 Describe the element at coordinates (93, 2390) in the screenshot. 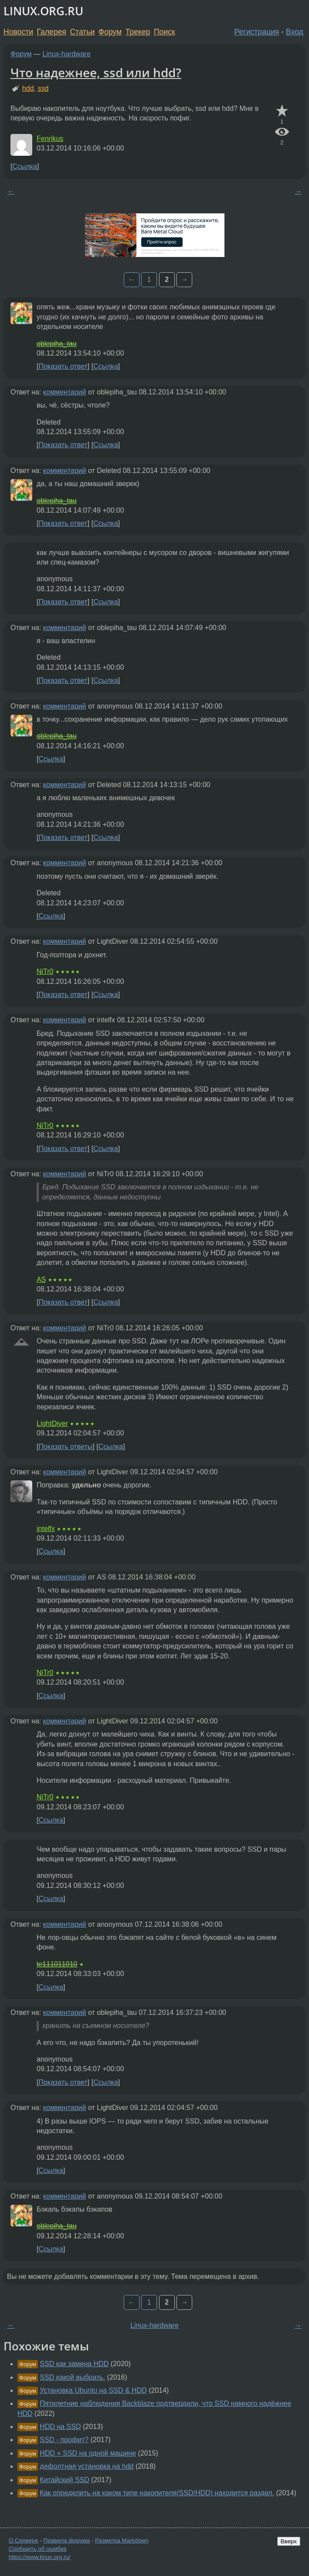

I see `Установка Ubuntu на SSD & HDD` at that location.